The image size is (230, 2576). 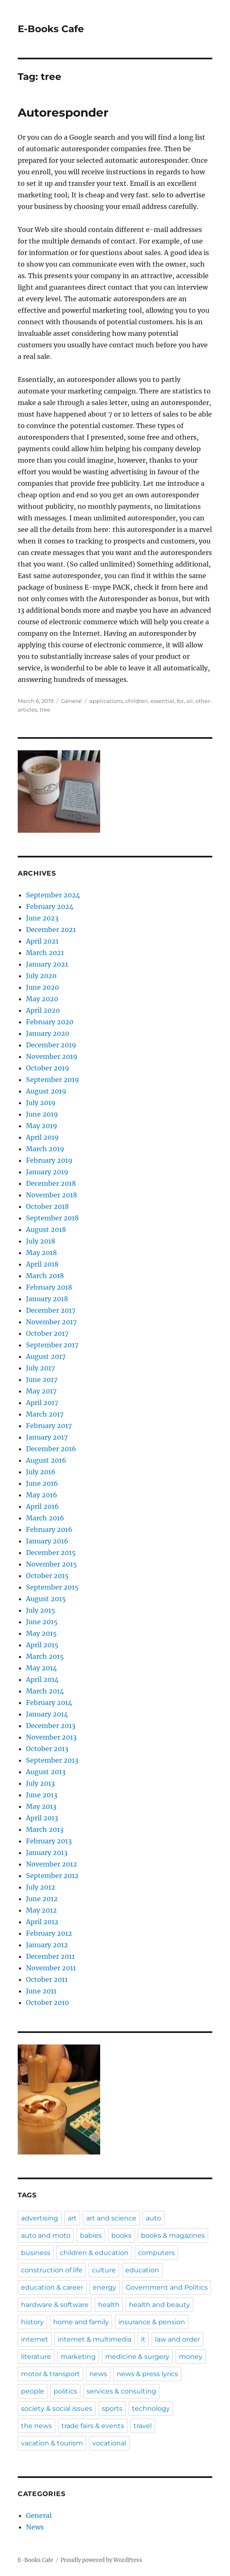 What do you see at coordinates (42, 941) in the screenshot?
I see `April 2021` at bounding box center [42, 941].